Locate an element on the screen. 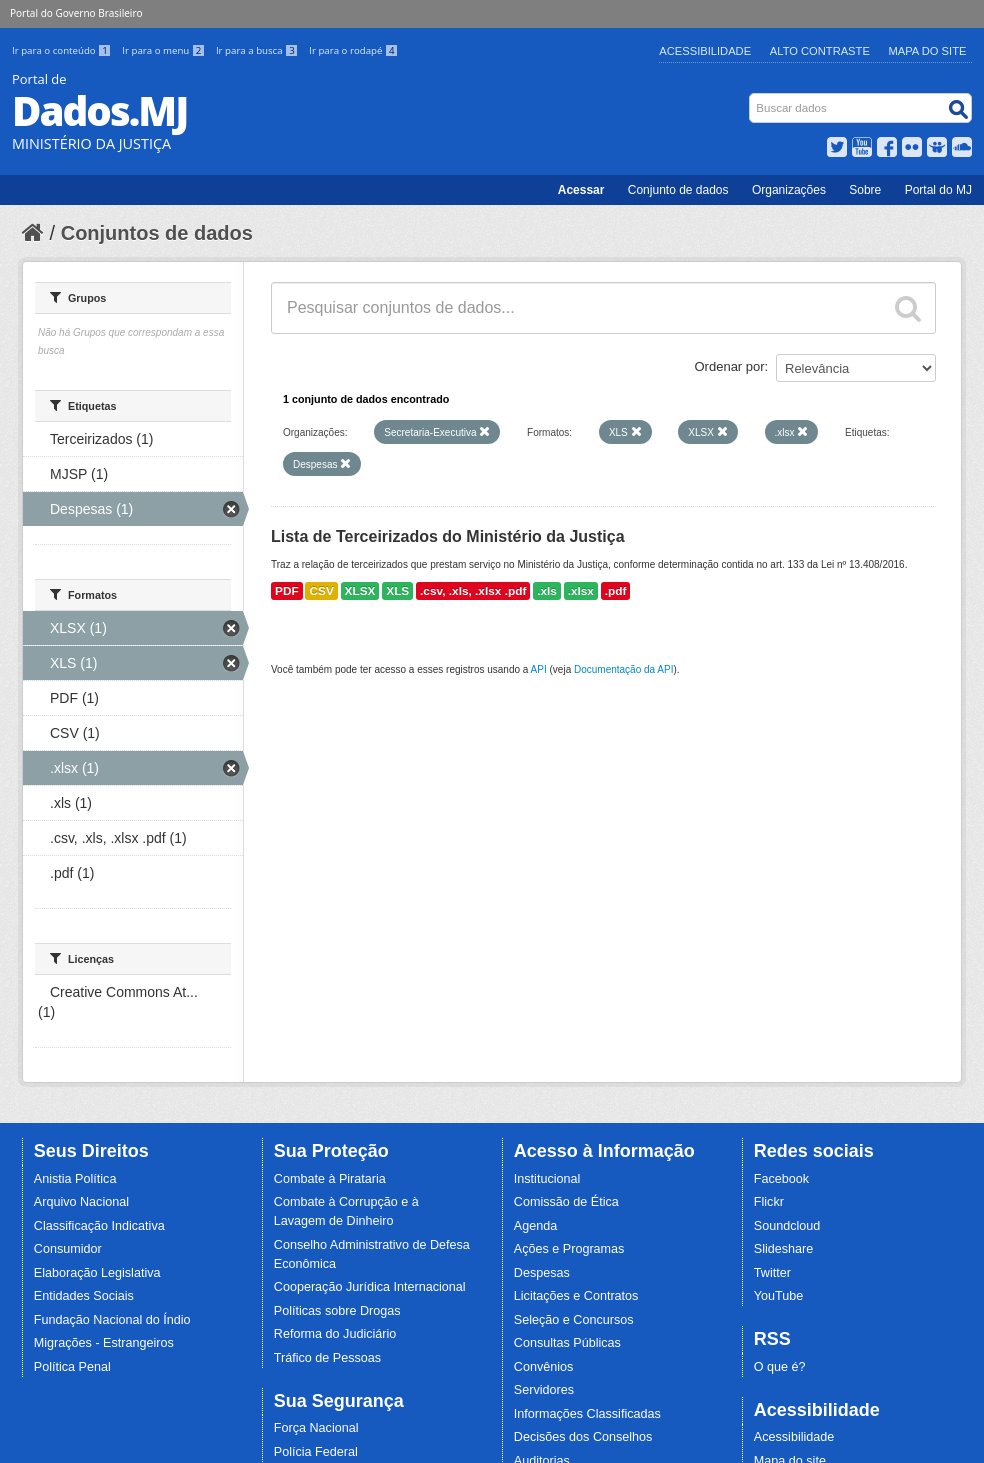 The image size is (984, 1463). Slideshare is located at coordinates (784, 1249).